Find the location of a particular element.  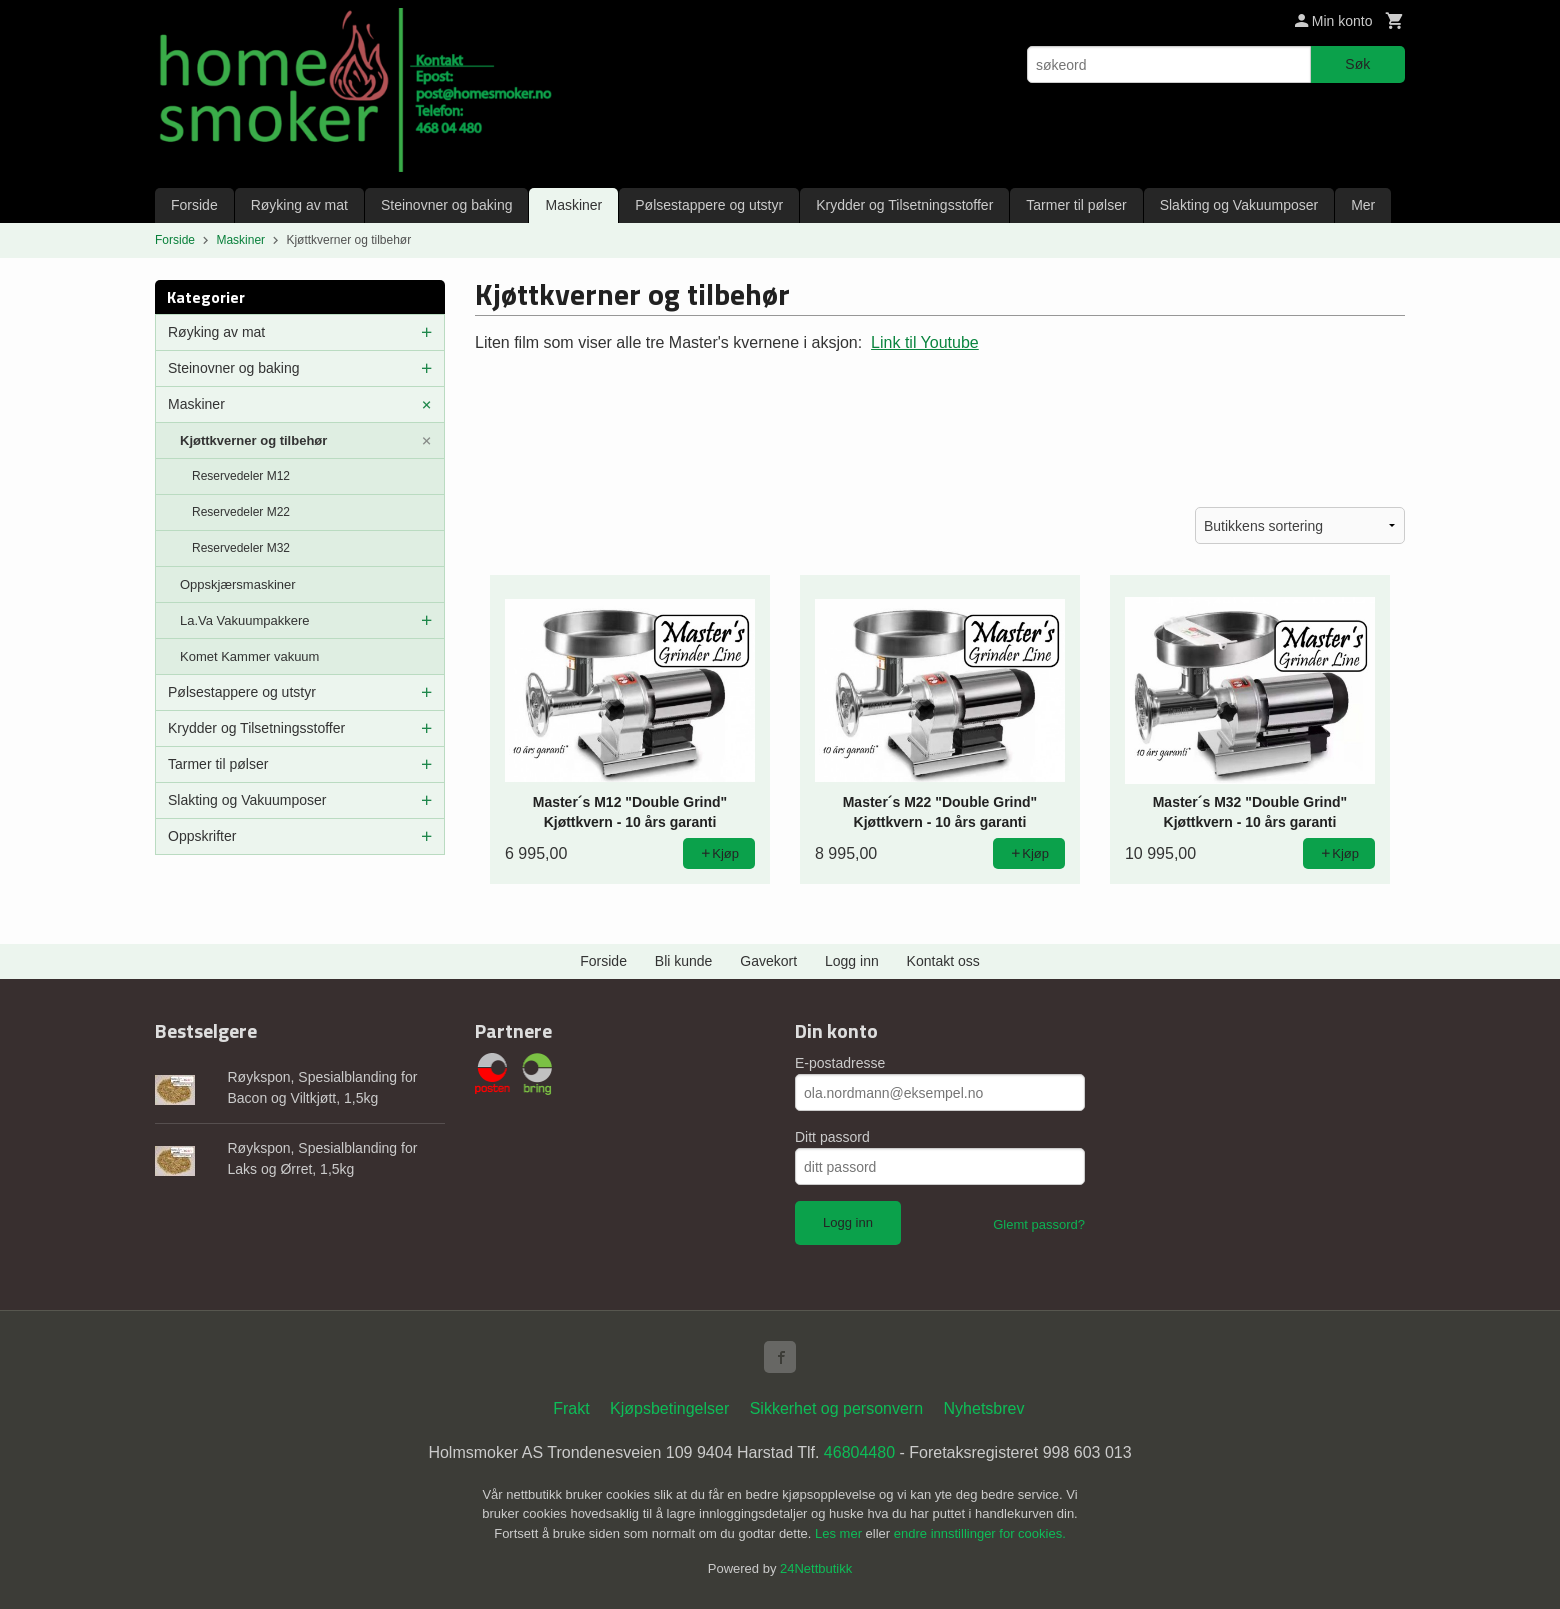

46804480 is located at coordinates (859, 1452).